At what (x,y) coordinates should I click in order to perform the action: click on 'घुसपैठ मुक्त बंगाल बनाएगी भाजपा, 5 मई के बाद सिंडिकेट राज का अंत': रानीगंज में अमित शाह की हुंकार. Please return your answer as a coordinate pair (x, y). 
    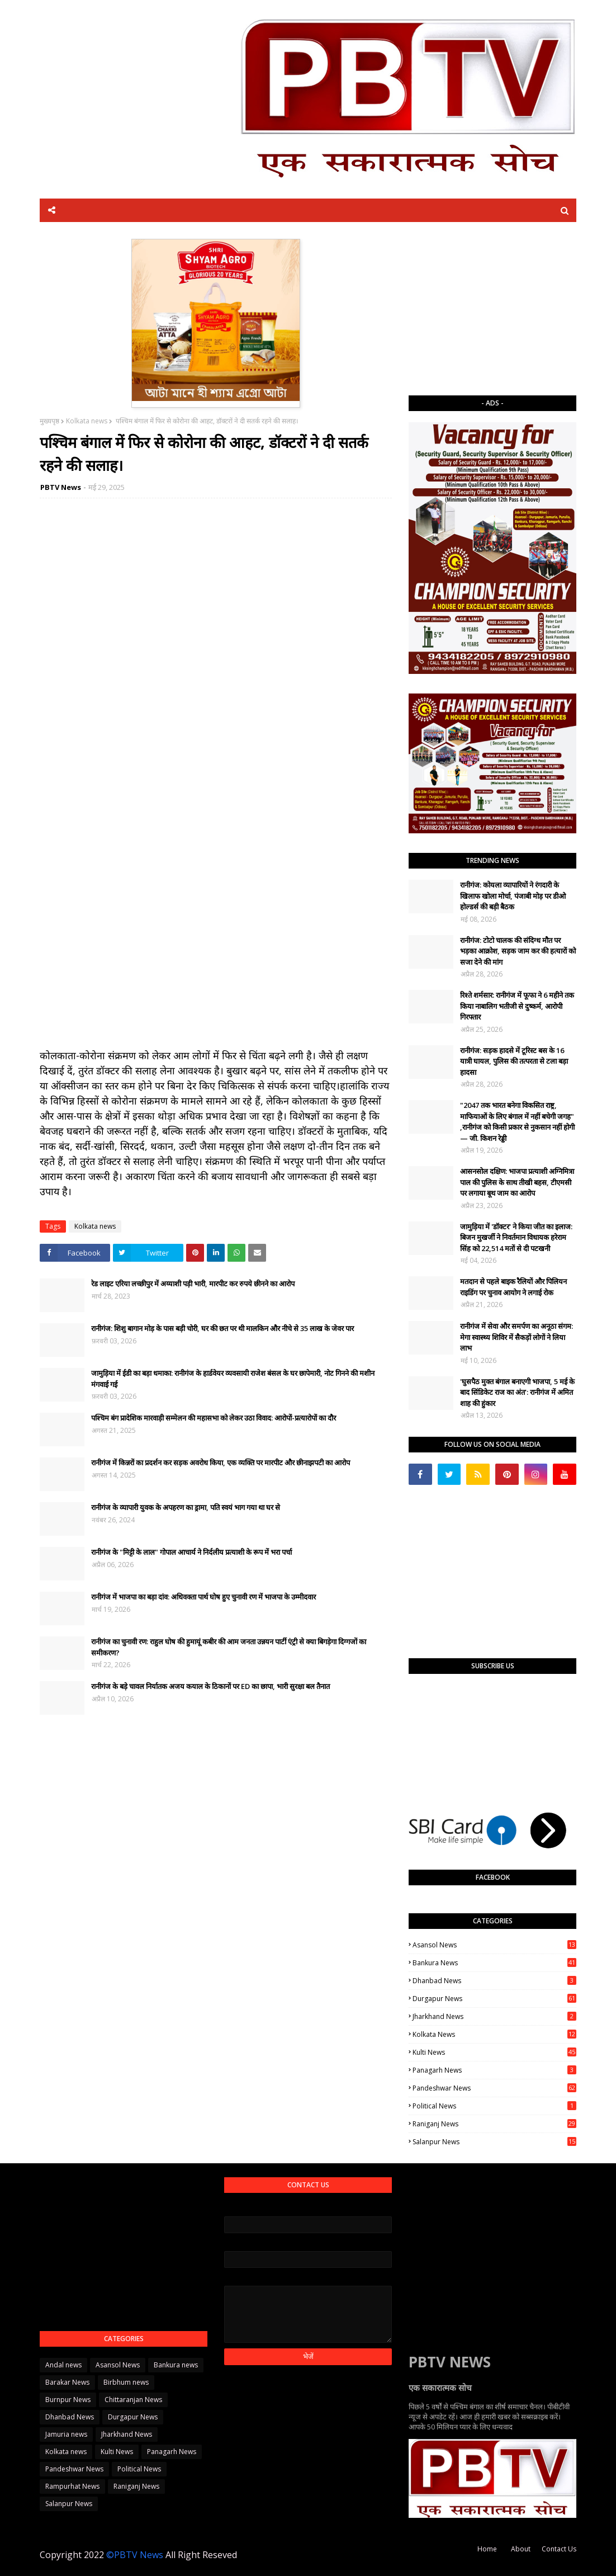
    Looking at the image, I should click on (517, 1392).